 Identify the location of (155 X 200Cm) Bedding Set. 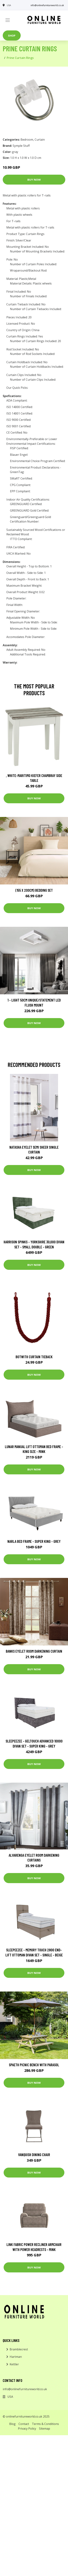
(34, 890).